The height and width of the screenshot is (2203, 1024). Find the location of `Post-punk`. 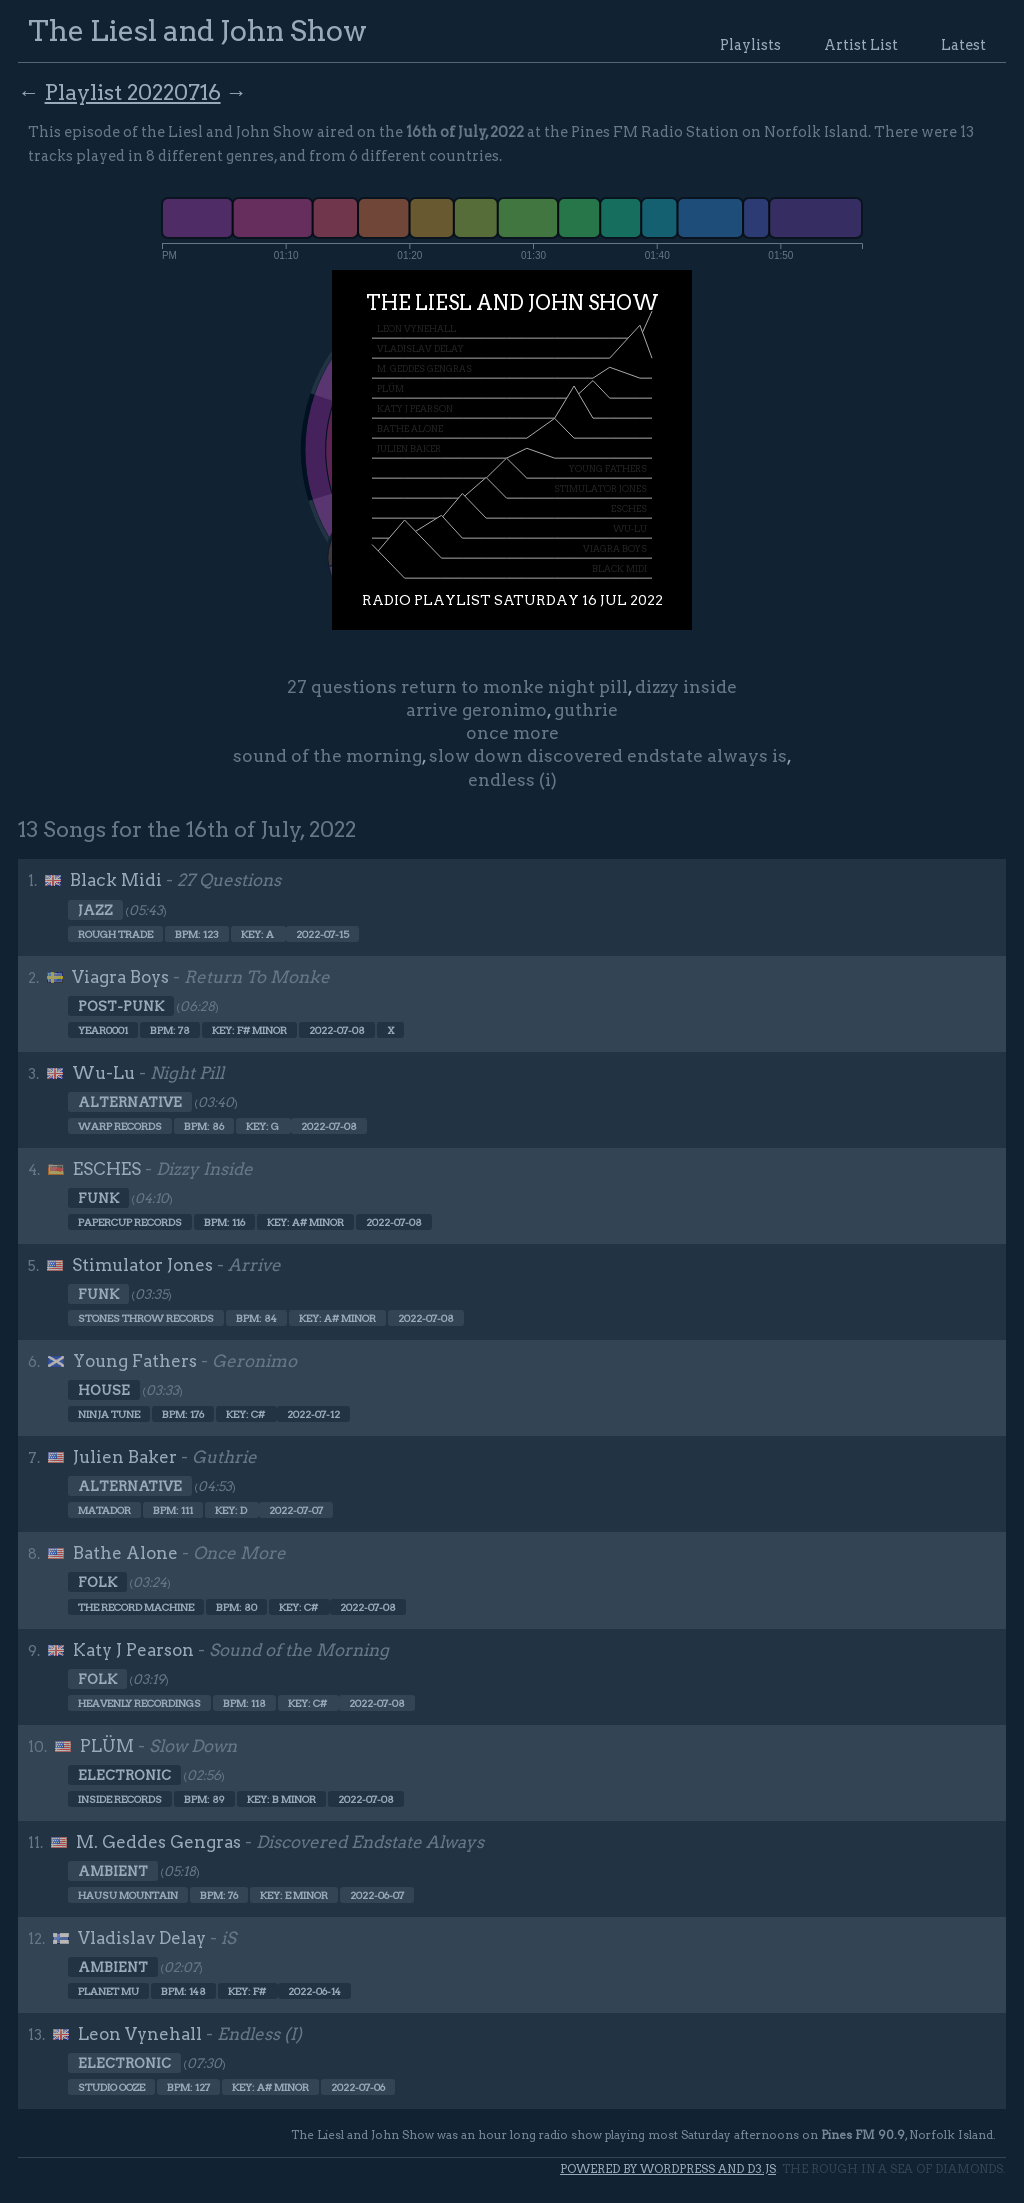

Post-punk is located at coordinates (121, 1006).